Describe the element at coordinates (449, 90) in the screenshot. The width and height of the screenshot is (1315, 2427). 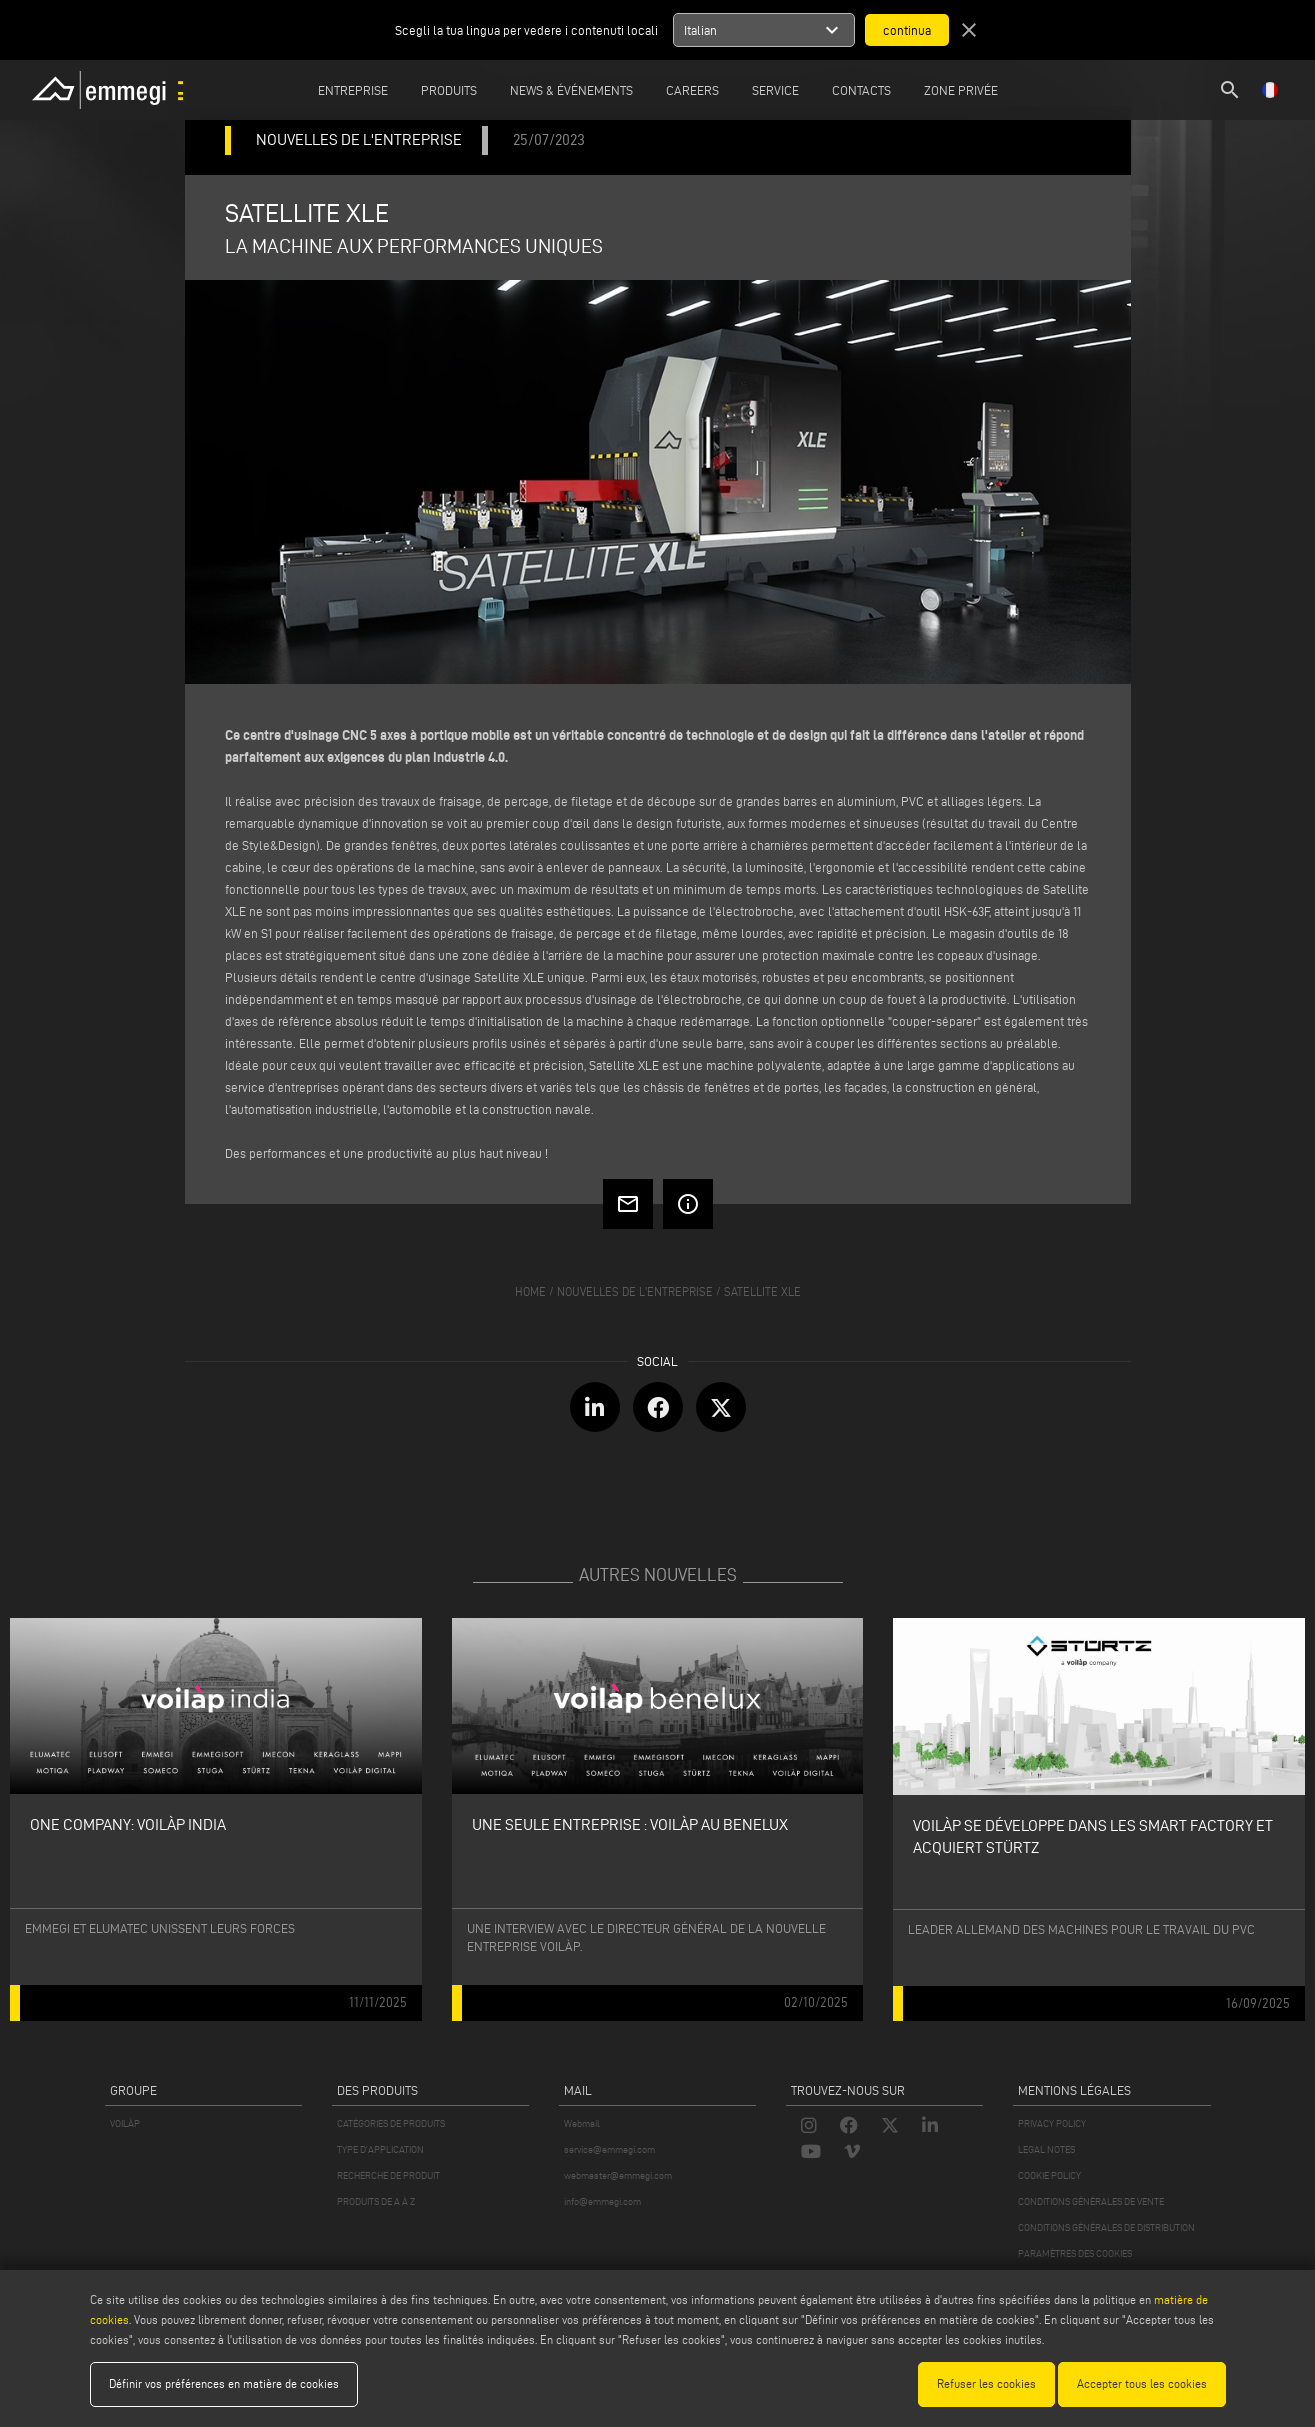
I see `Produits` at that location.